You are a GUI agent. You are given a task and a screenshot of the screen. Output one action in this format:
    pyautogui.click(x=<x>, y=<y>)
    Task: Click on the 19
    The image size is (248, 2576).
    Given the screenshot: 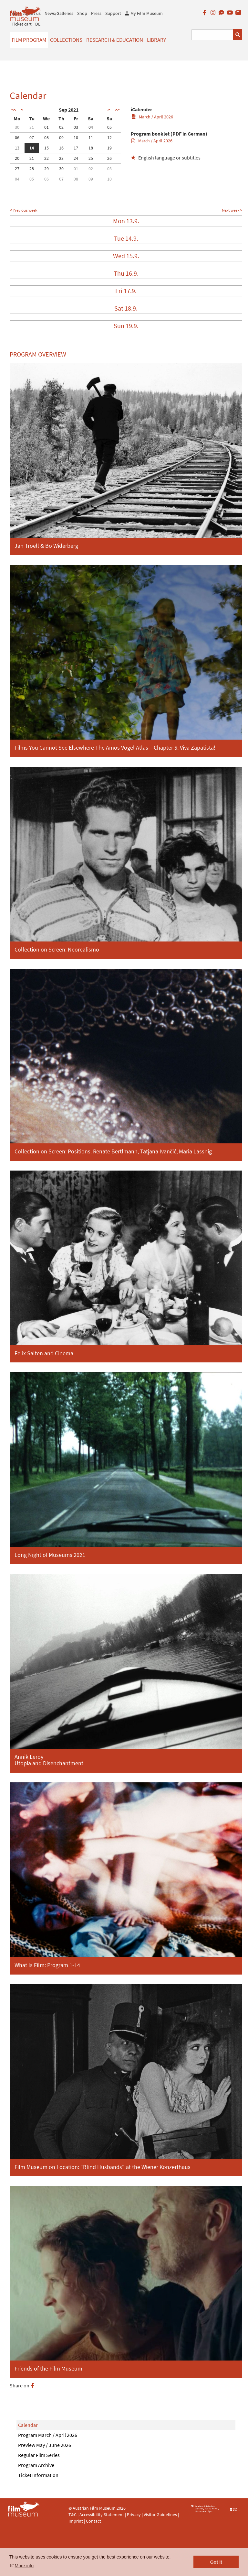 What is the action you would take?
    pyautogui.click(x=109, y=148)
    